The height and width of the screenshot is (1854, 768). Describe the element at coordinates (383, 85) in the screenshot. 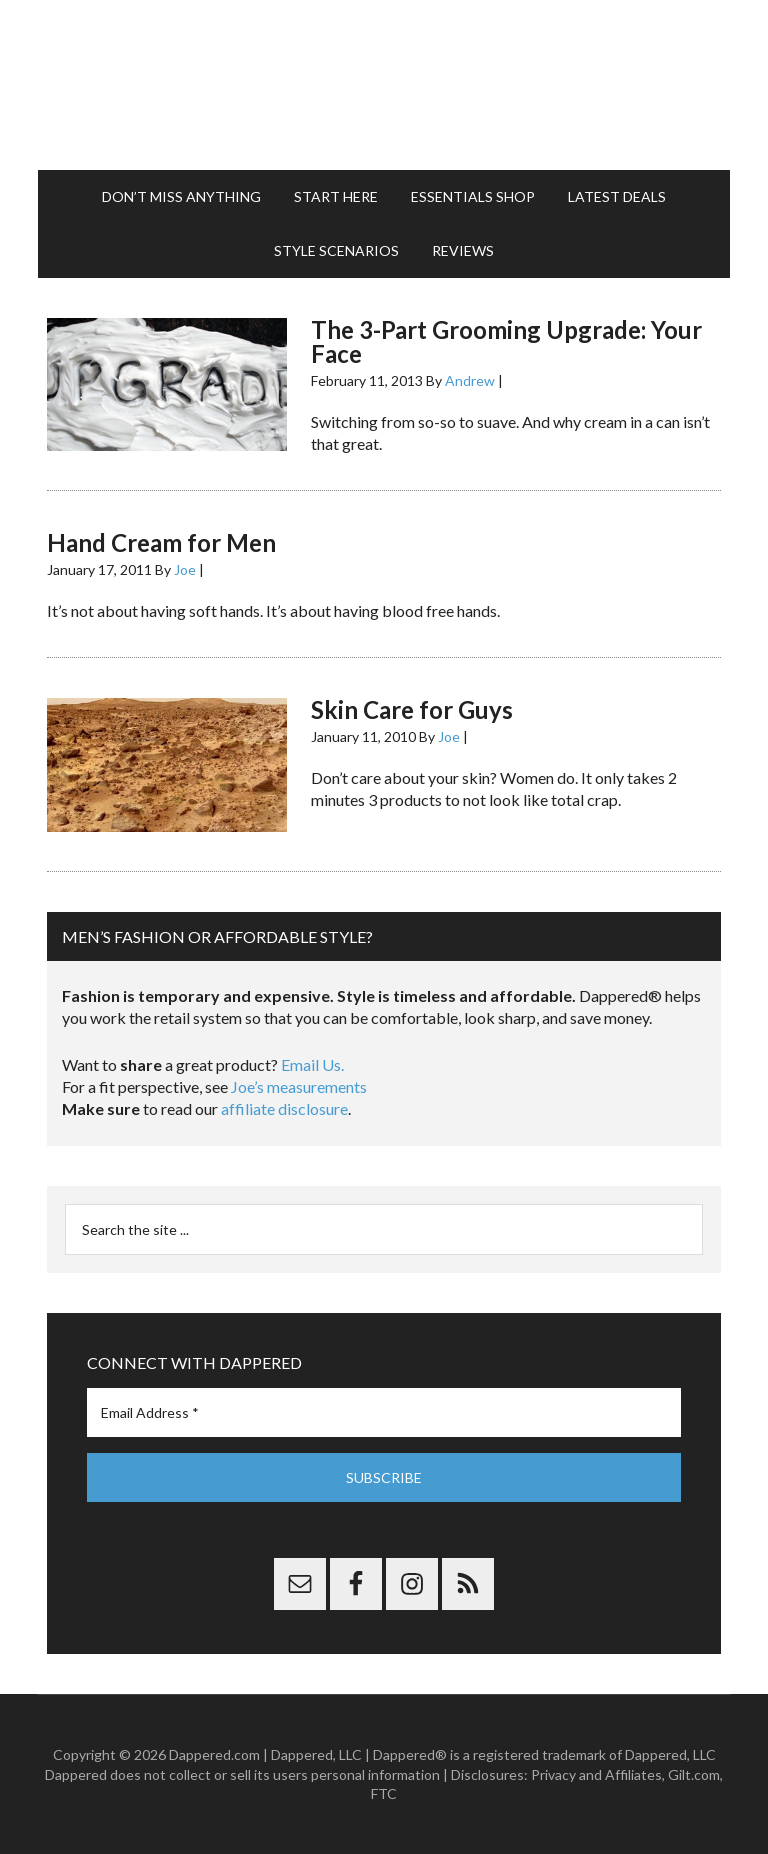

I see `Dappered` at that location.